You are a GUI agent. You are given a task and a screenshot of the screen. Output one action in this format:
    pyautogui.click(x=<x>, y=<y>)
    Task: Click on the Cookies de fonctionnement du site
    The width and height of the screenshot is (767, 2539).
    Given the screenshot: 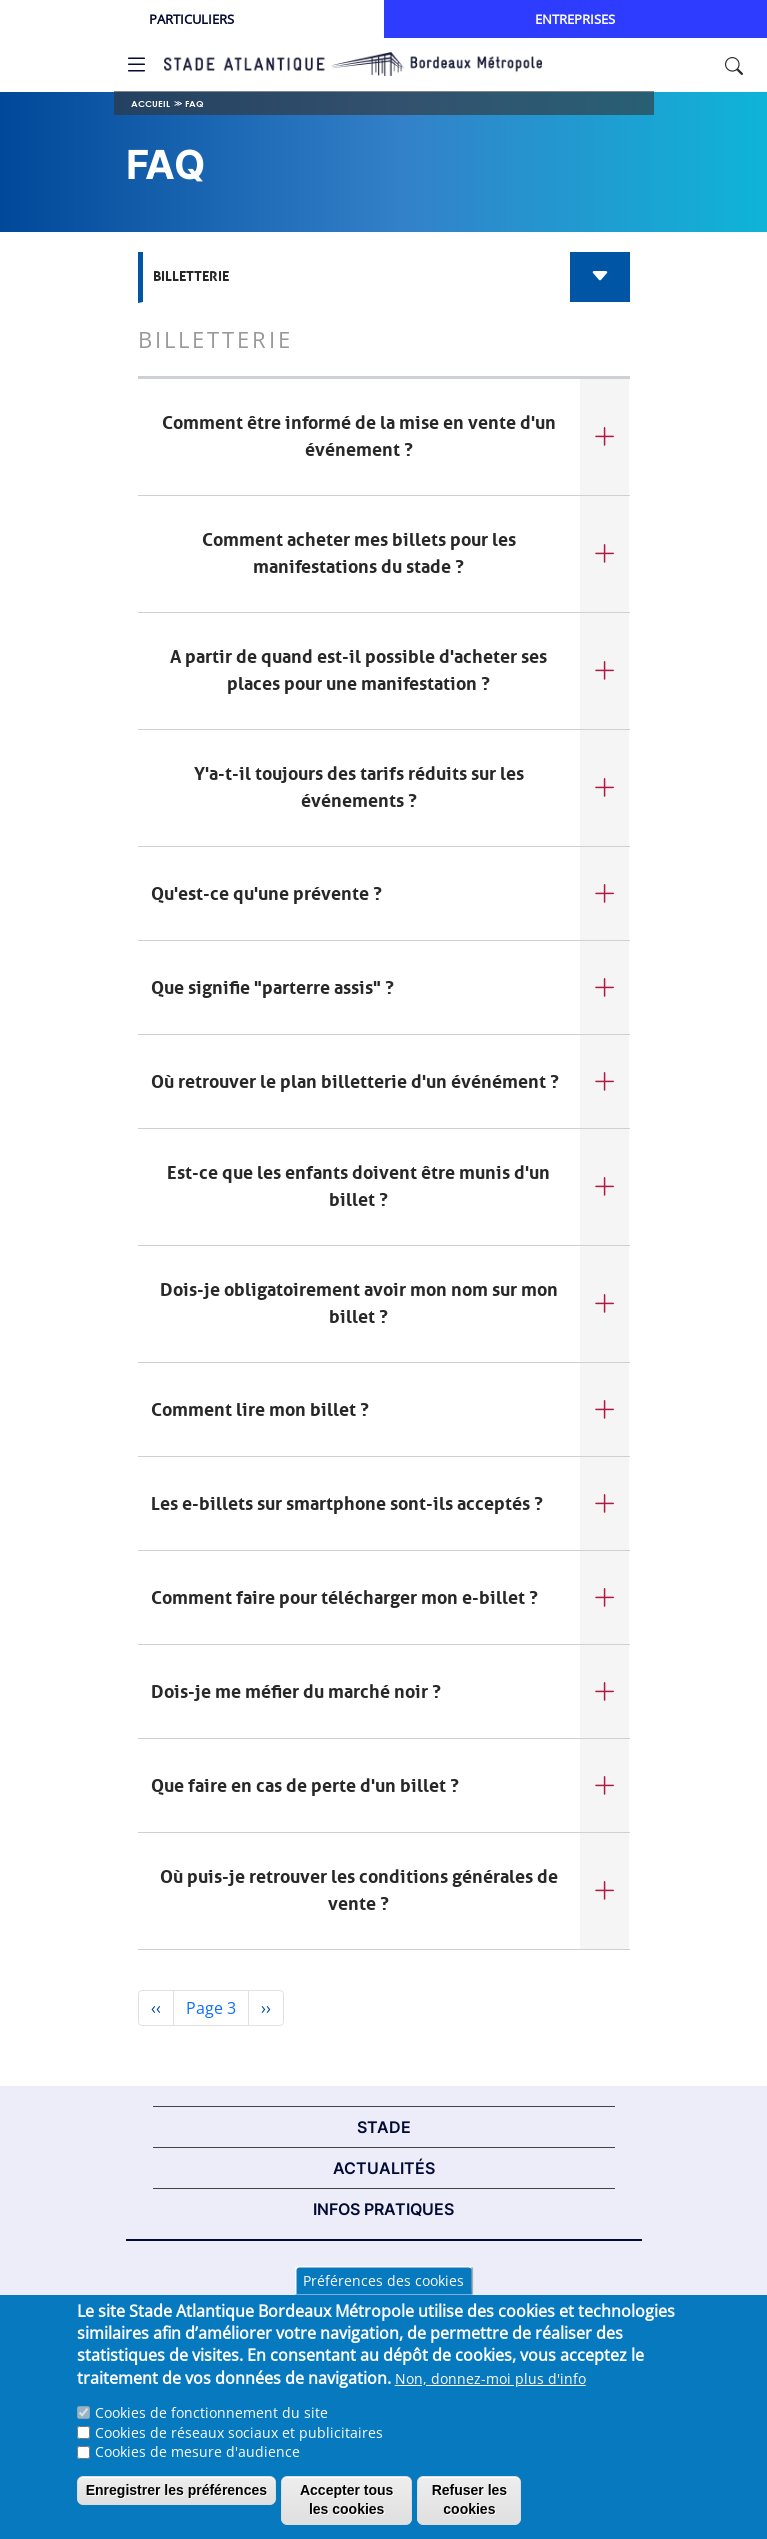 What is the action you would take?
    pyautogui.click(x=211, y=2426)
    